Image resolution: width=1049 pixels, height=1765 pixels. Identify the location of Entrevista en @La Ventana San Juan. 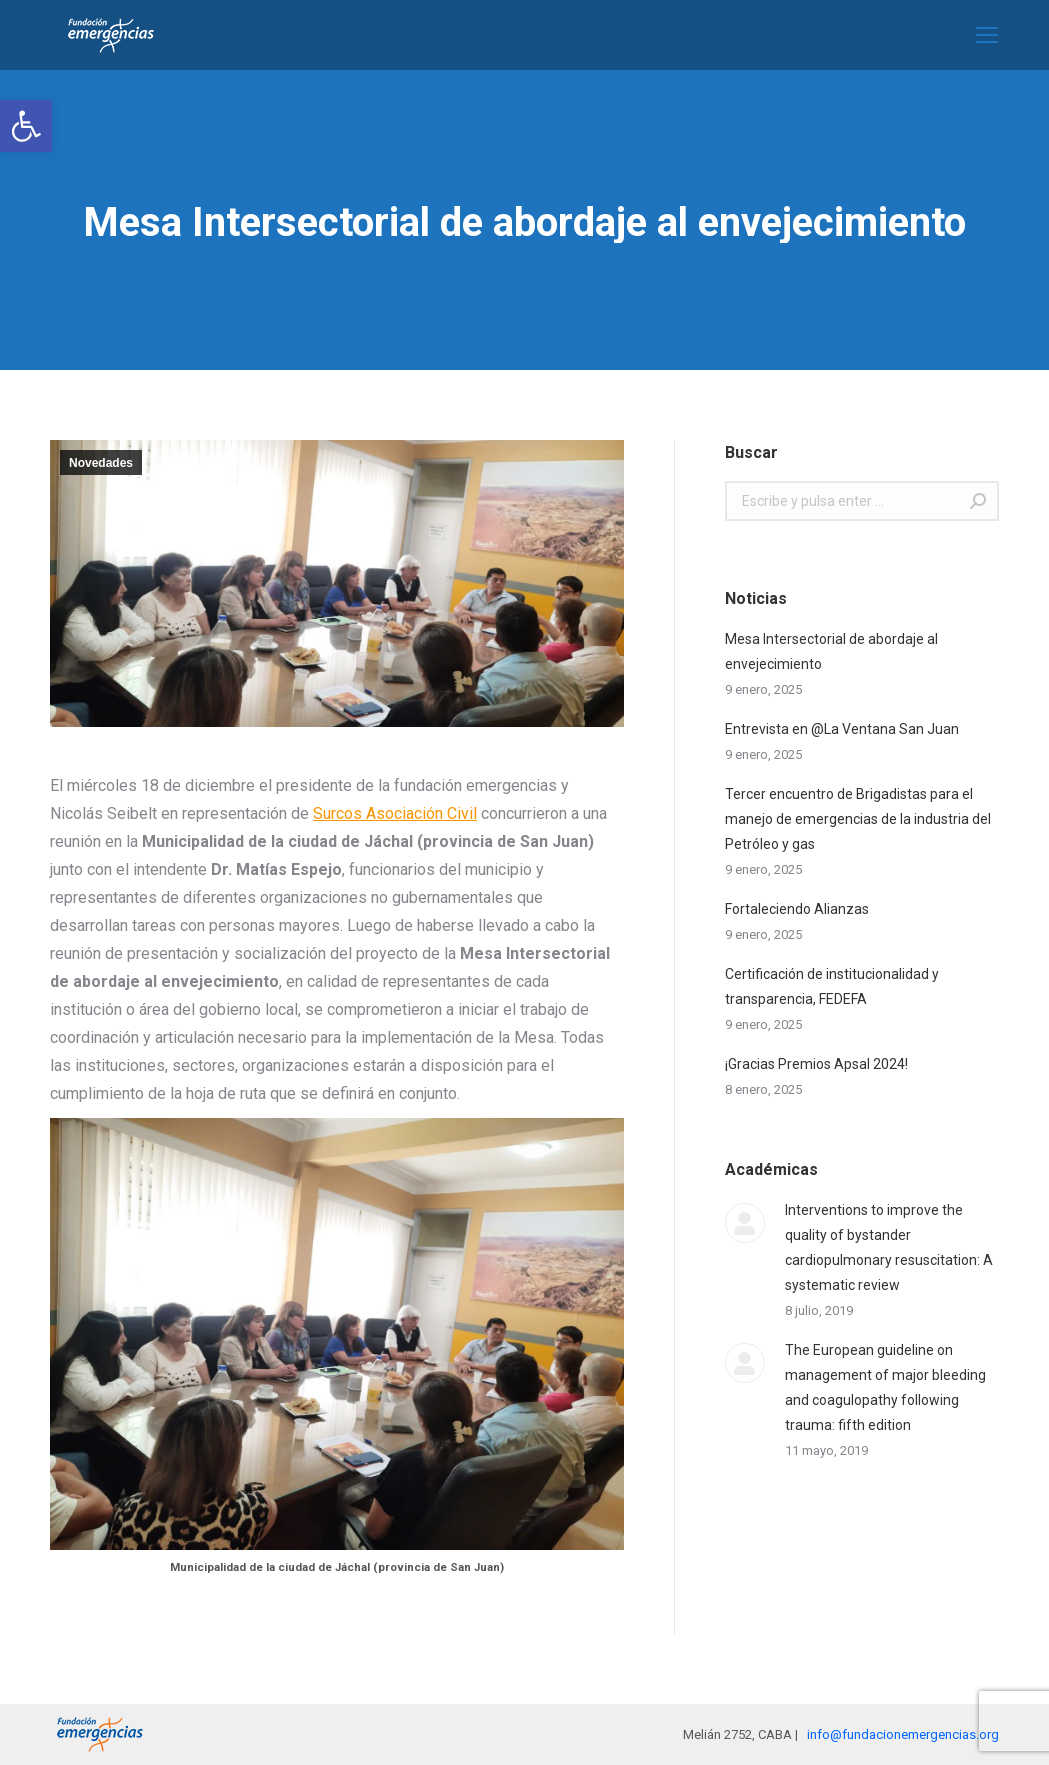
(842, 729).